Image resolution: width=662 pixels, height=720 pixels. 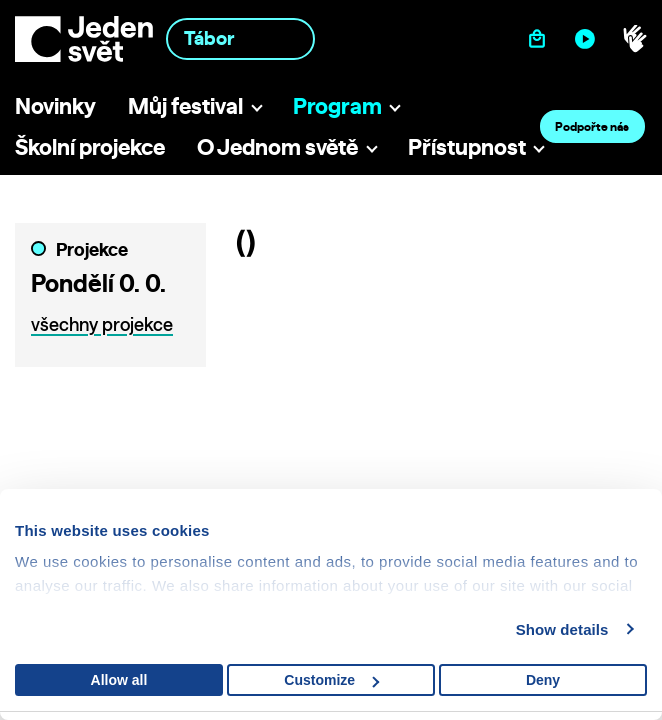 What do you see at coordinates (562, 629) in the screenshot?
I see `Show details` at bounding box center [562, 629].